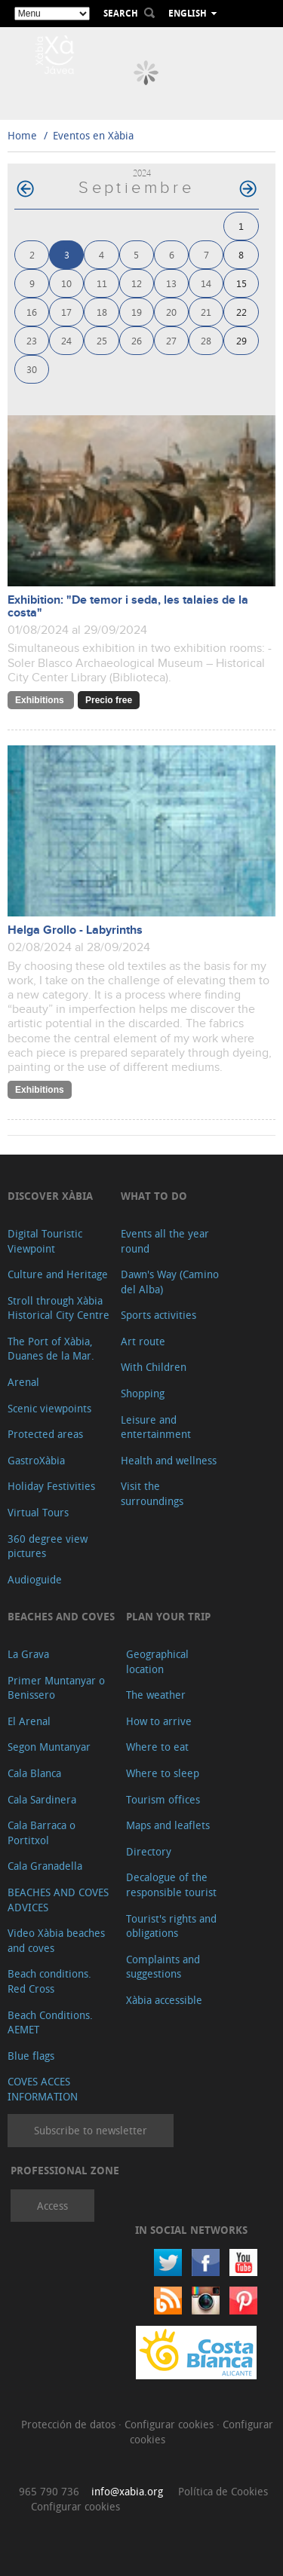 This screenshot has width=283, height=2576. What do you see at coordinates (36, 1460) in the screenshot?
I see `GastroXàbia` at bounding box center [36, 1460].